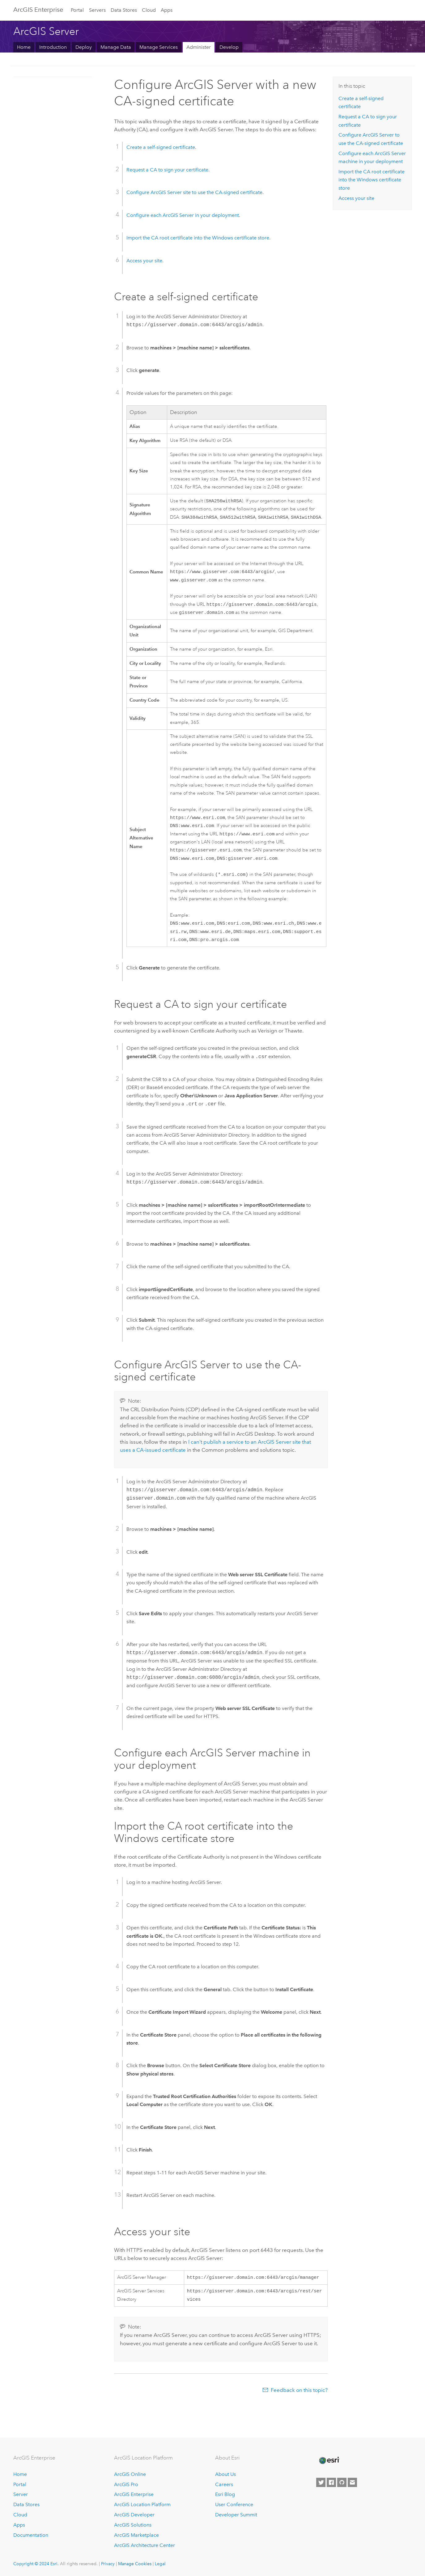 The height and width of the screenshot is (2576, 425). What do you see at coordinates (134, 2563) in the screenshot?
I see `Manage Cookies` at bounding box center [134, 2563].